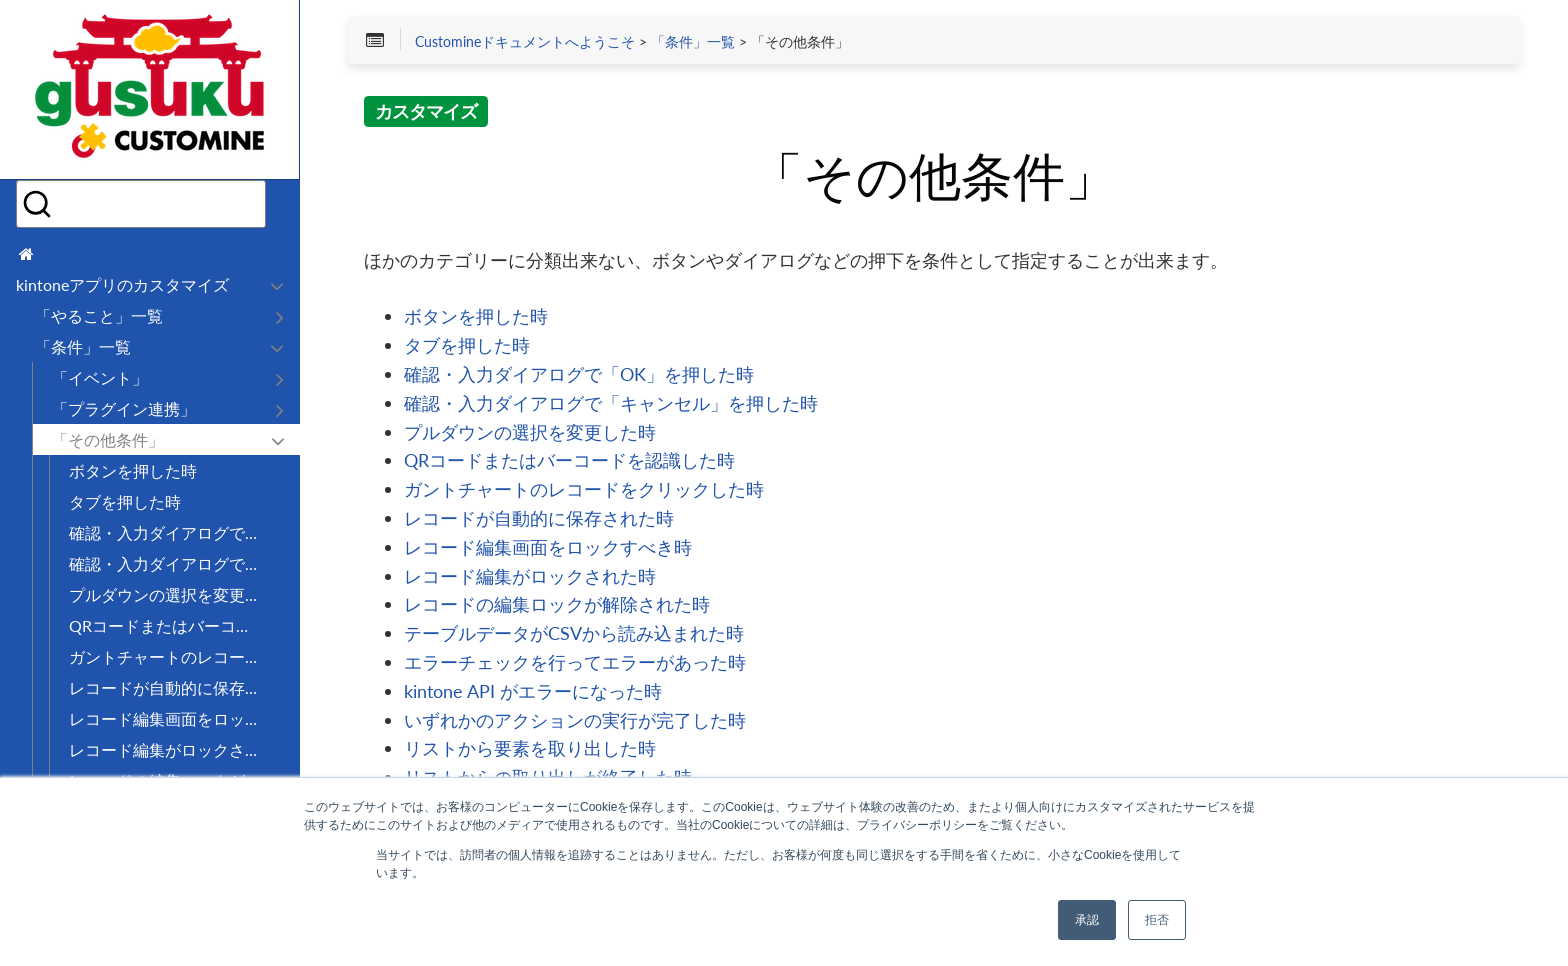  I want to click on 確認・入力ダイアログで「OK」を押した時, so click(579, 375).